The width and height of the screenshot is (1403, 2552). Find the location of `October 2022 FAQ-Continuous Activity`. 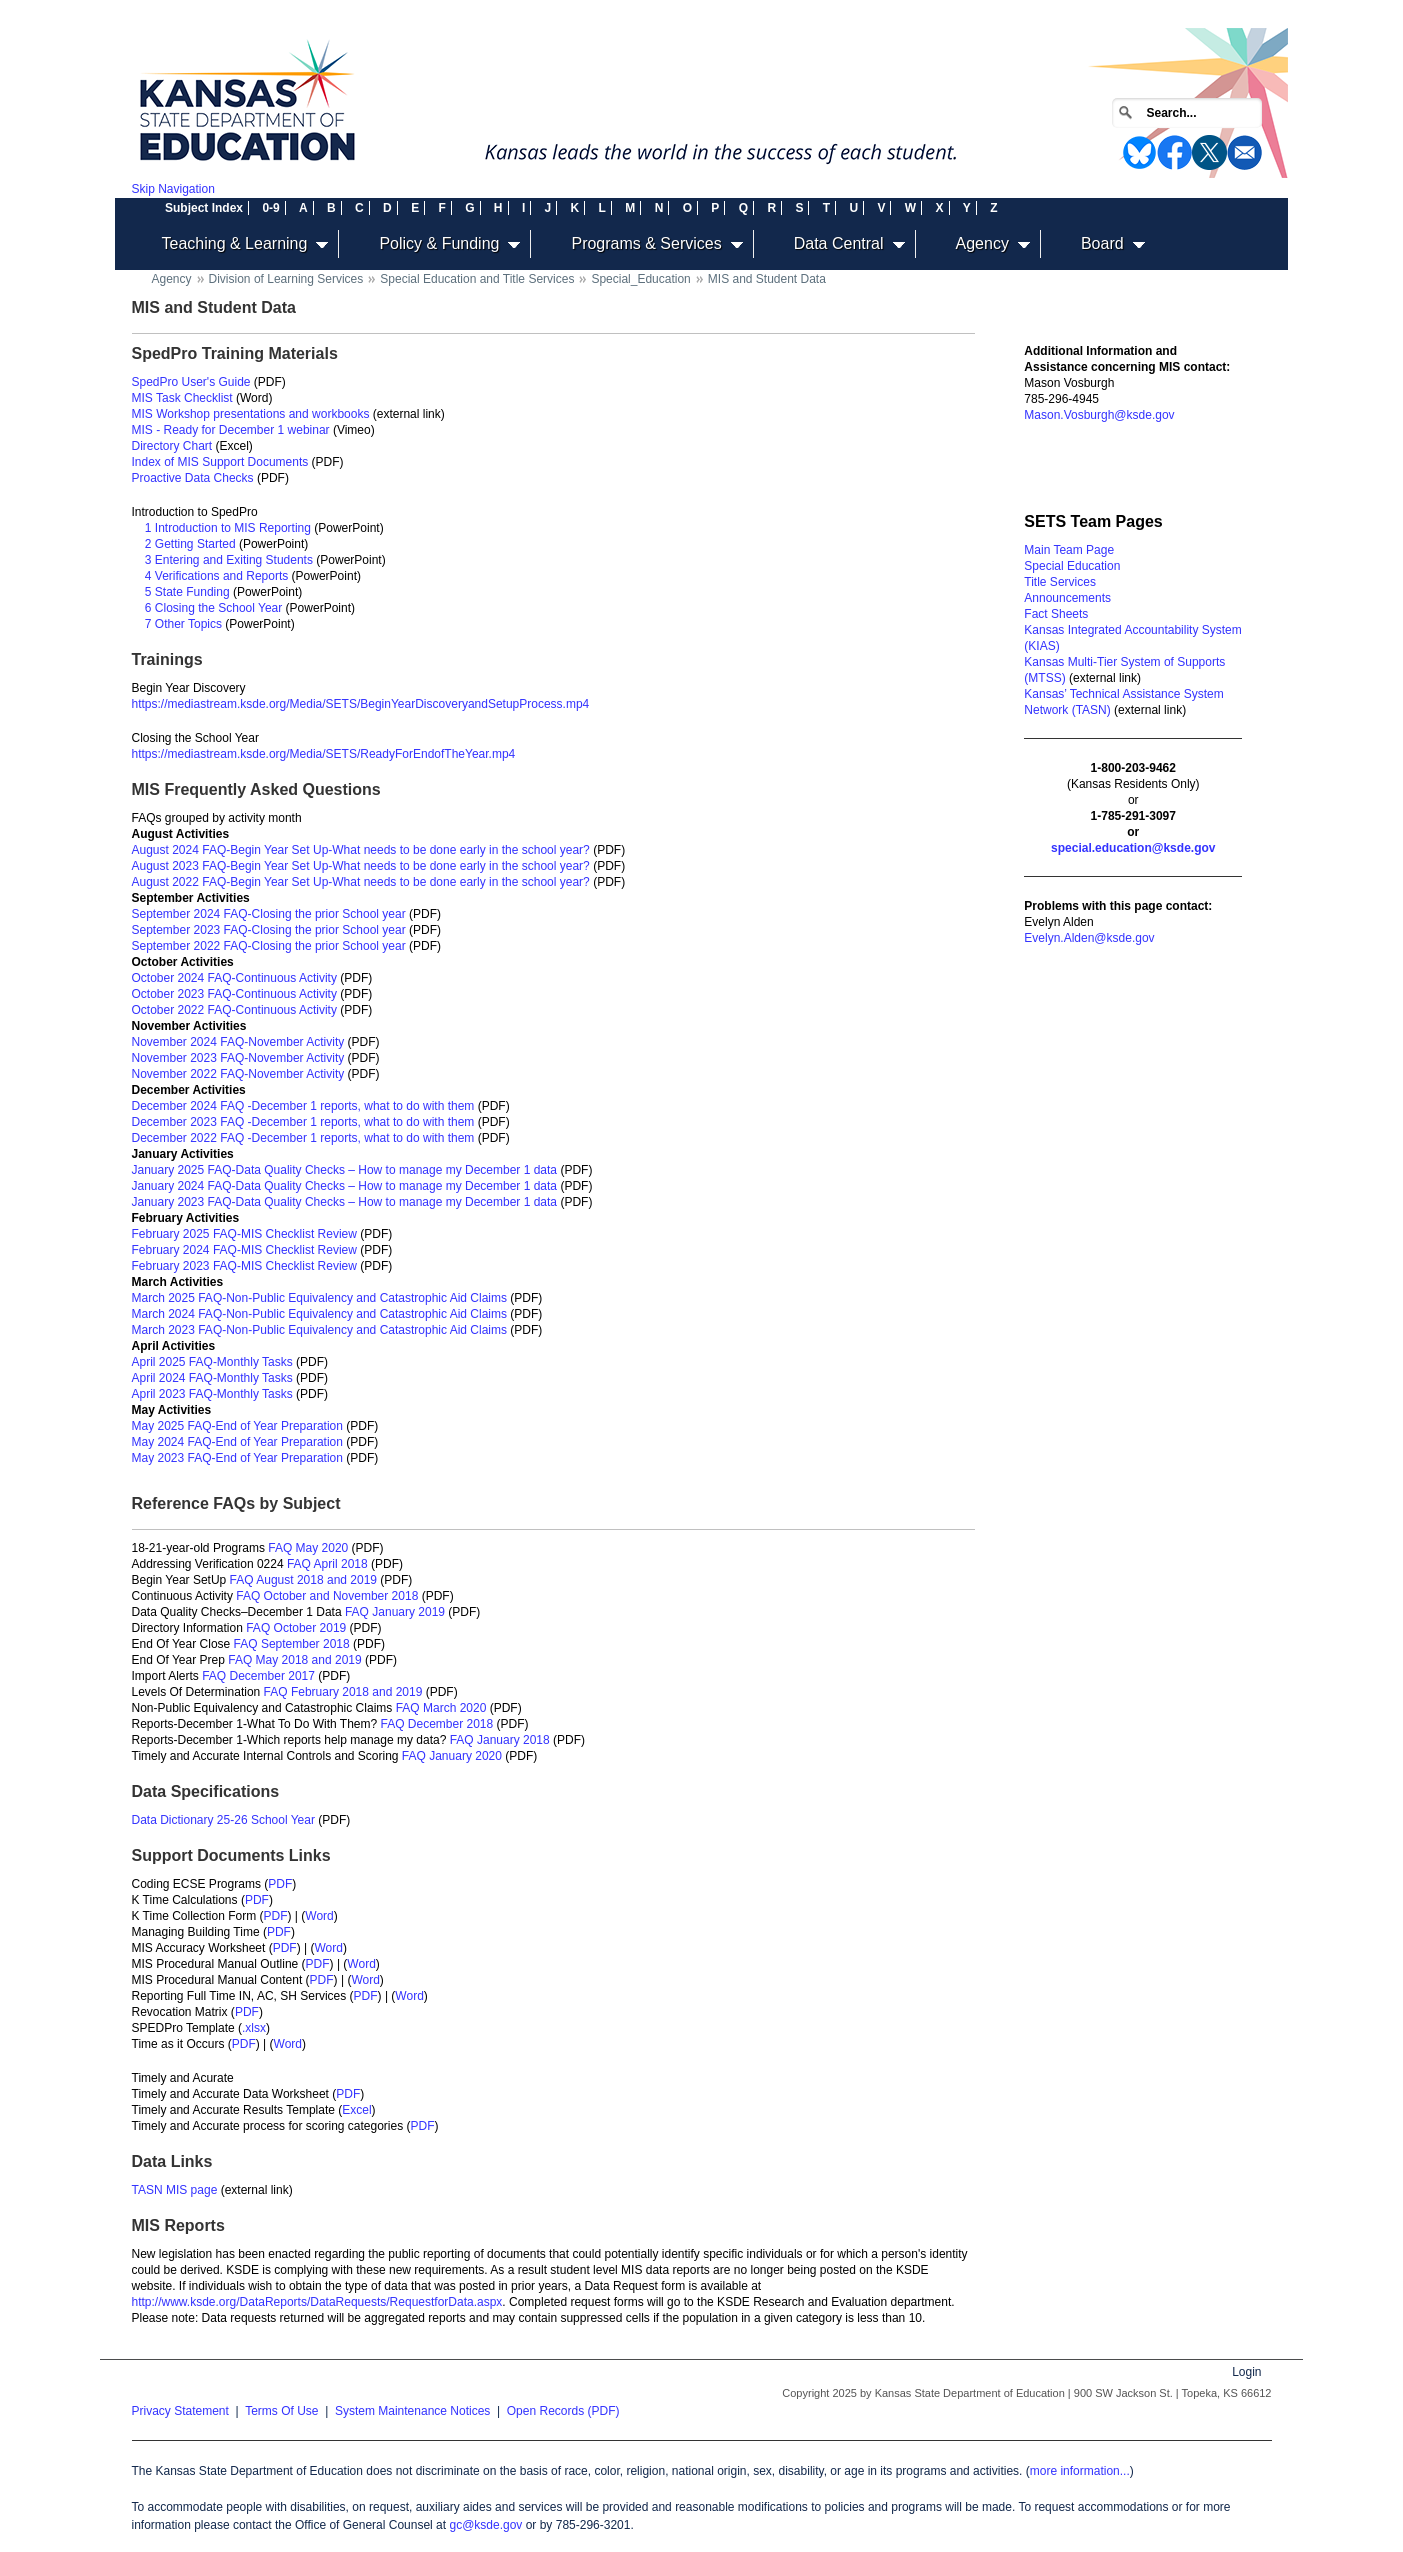

October 2022 FAQ-Continuous Activity is located at coordinates (234, 1010).